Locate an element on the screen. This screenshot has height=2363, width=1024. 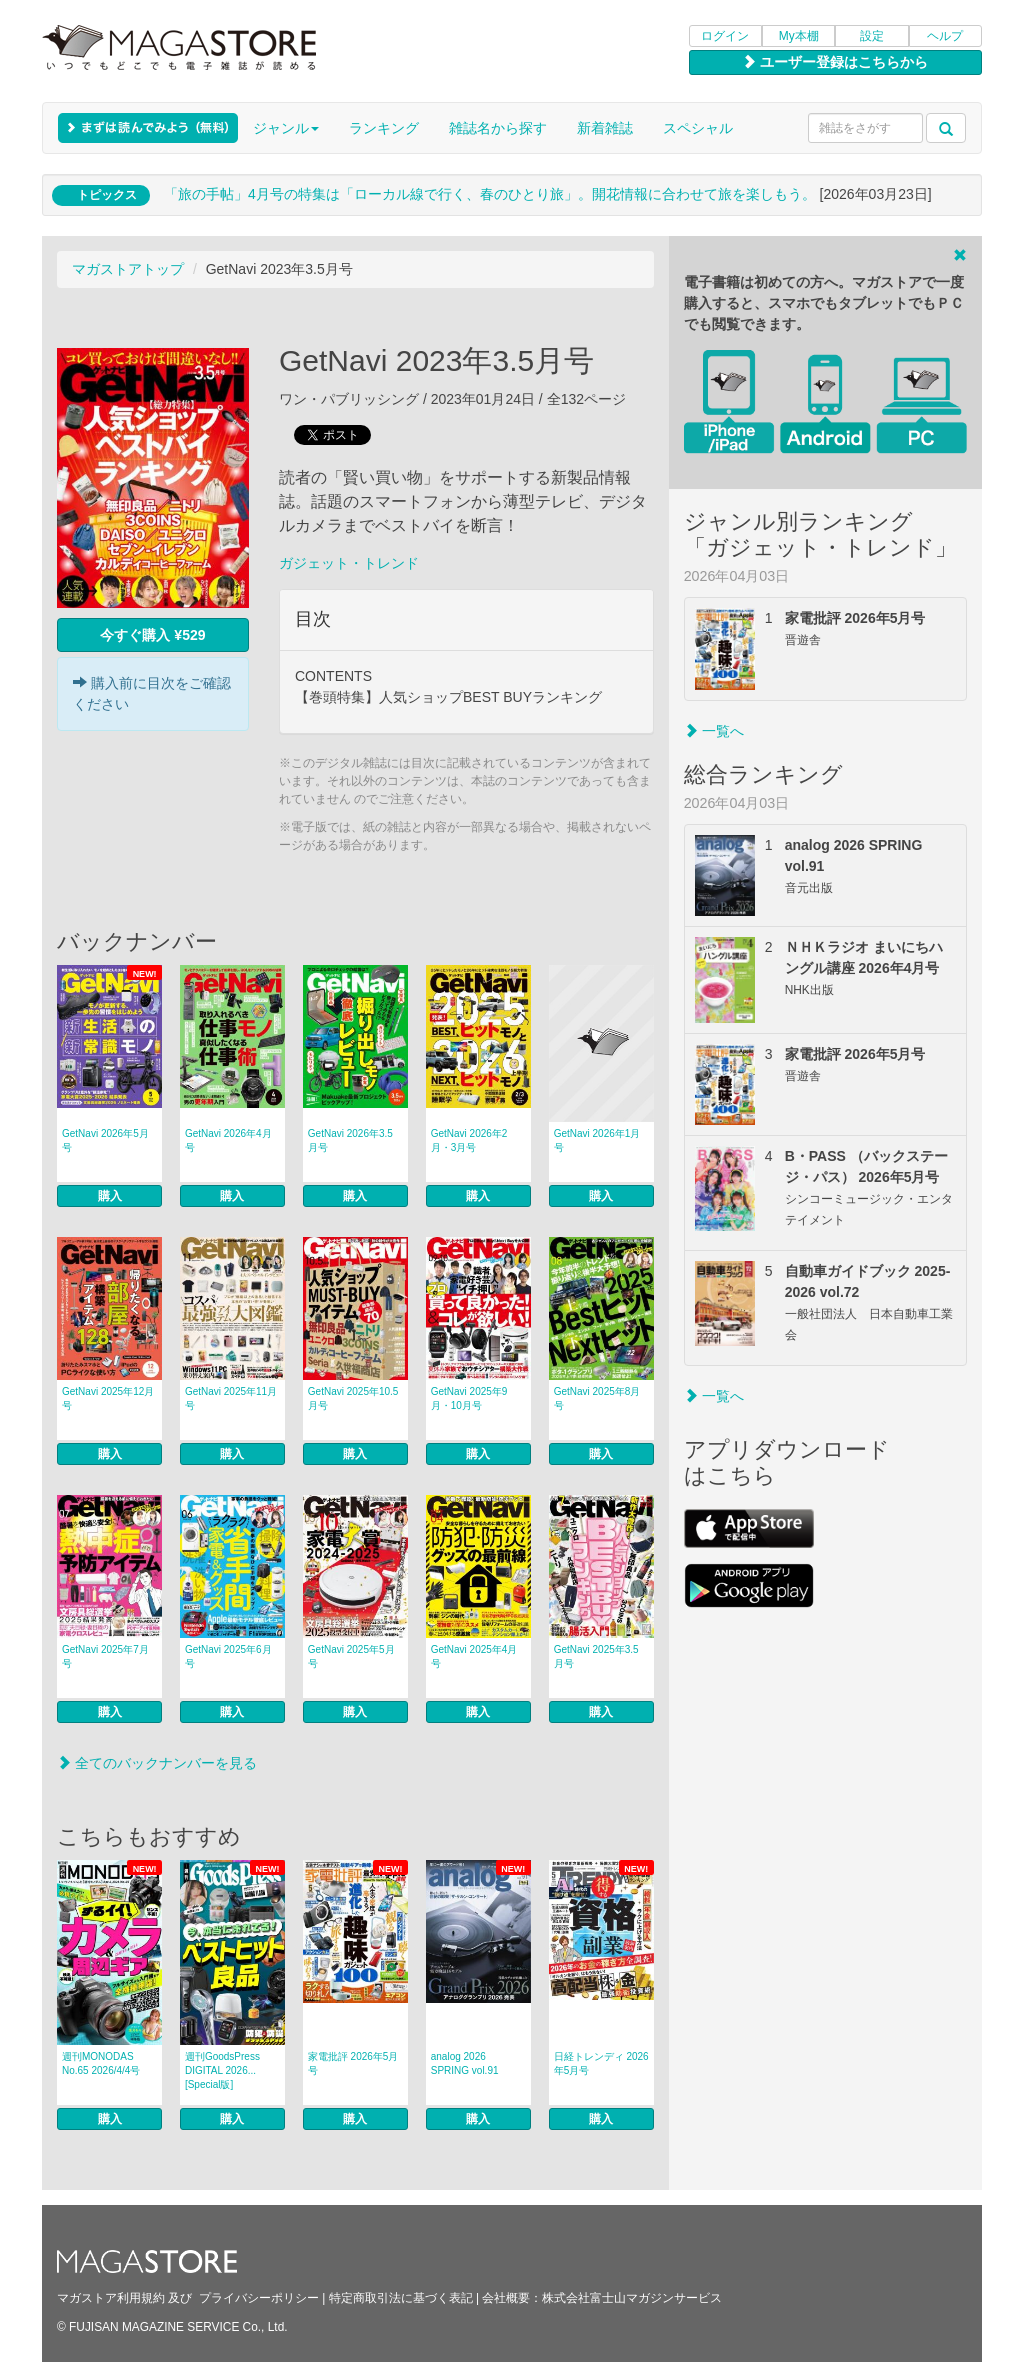
GetNavi 2025年5月号 is located at coordinates (351, 1656).